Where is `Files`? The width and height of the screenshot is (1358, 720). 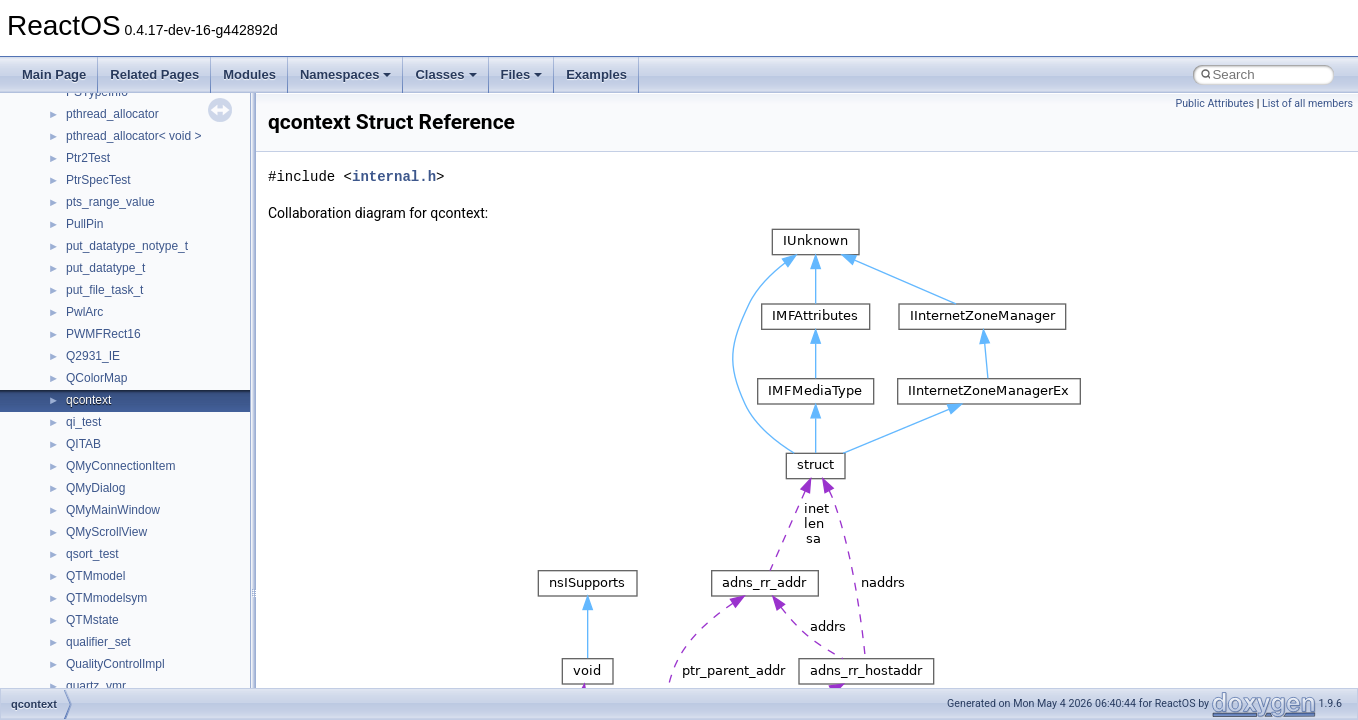 Files is located at coordinates (522, 74).